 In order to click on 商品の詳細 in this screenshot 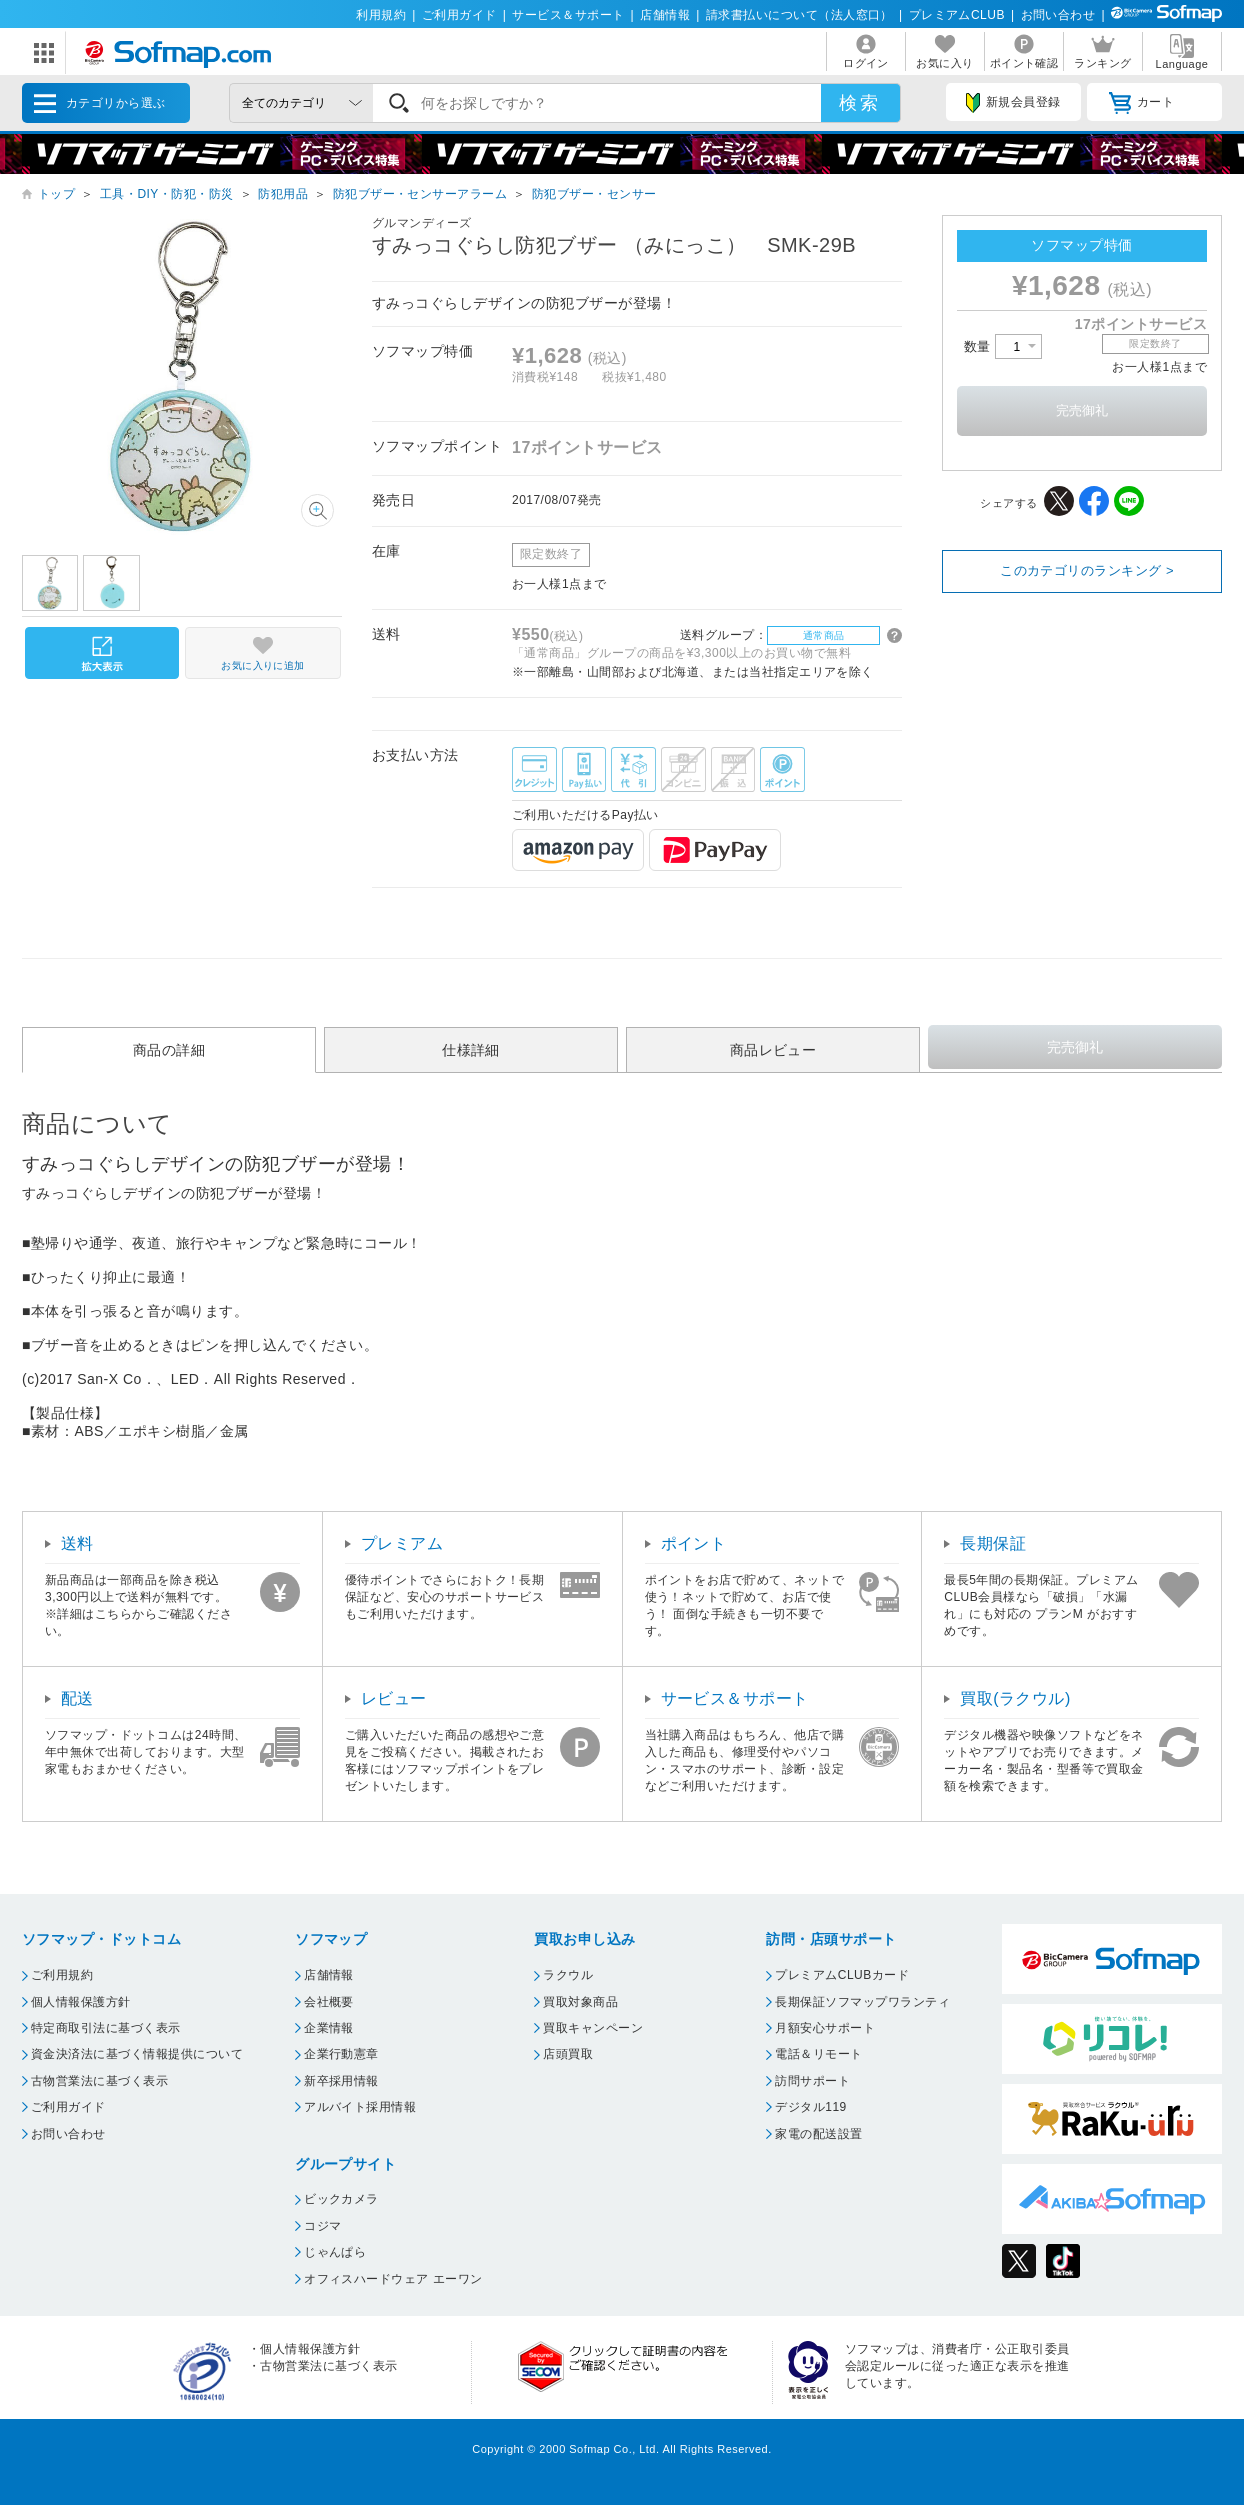, I will do `click(169, 1050)`.